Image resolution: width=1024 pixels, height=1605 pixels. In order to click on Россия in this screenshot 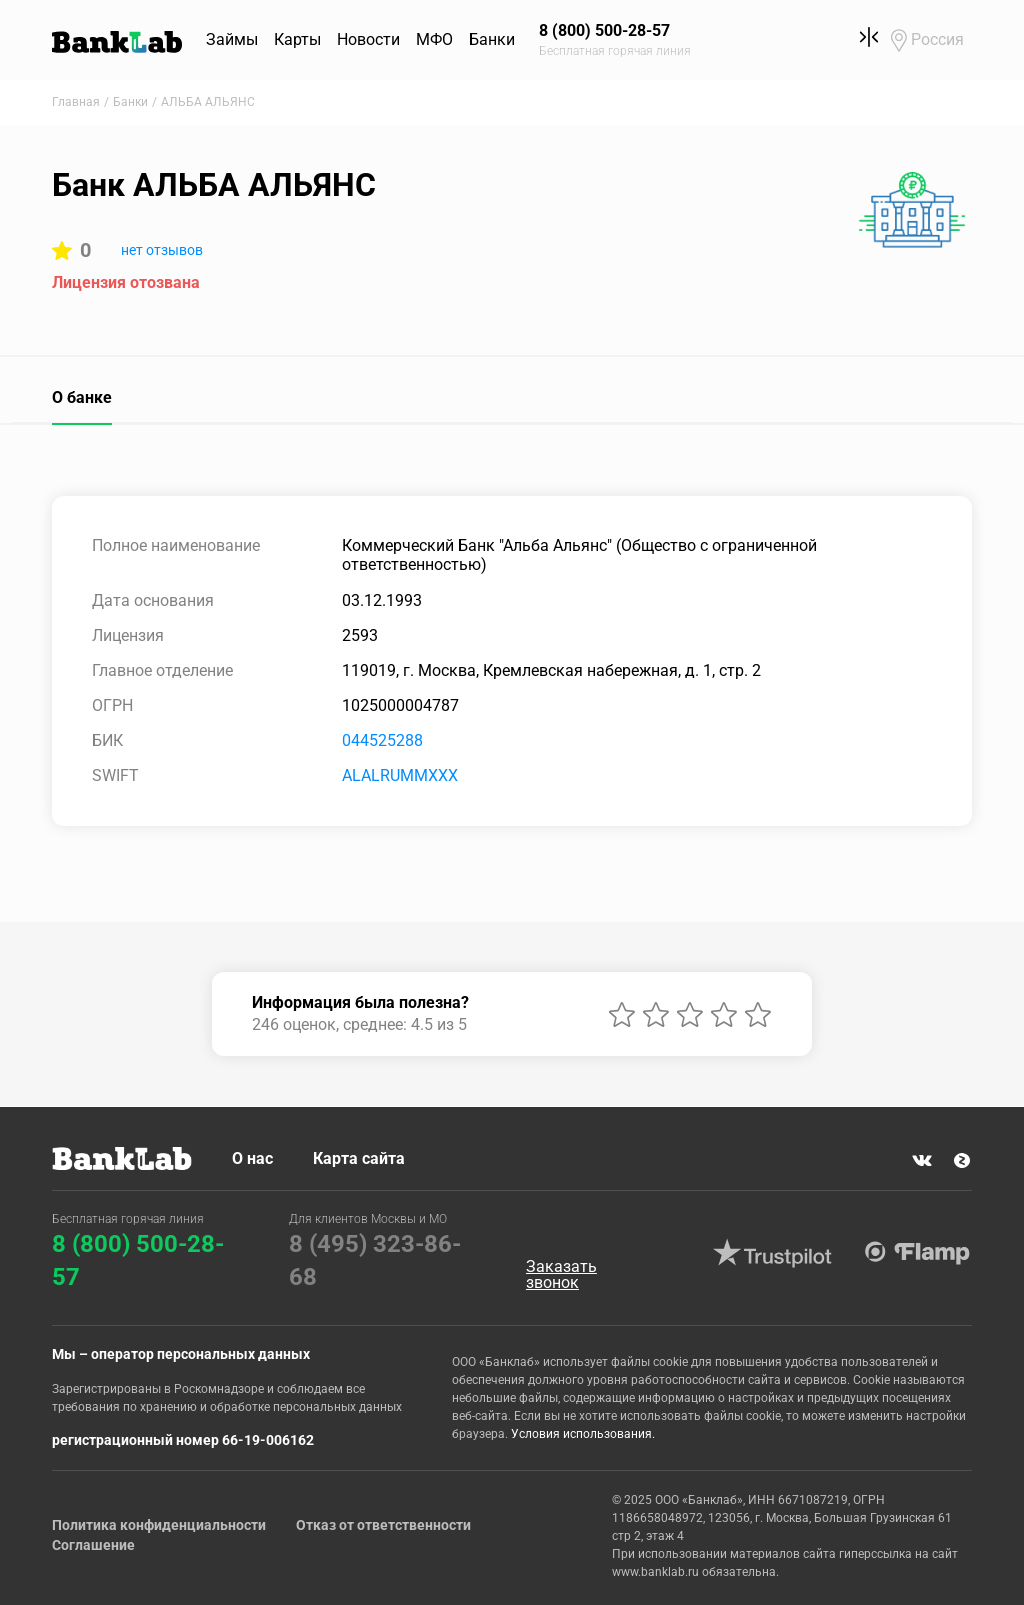, I will do `click(937, 39)`.